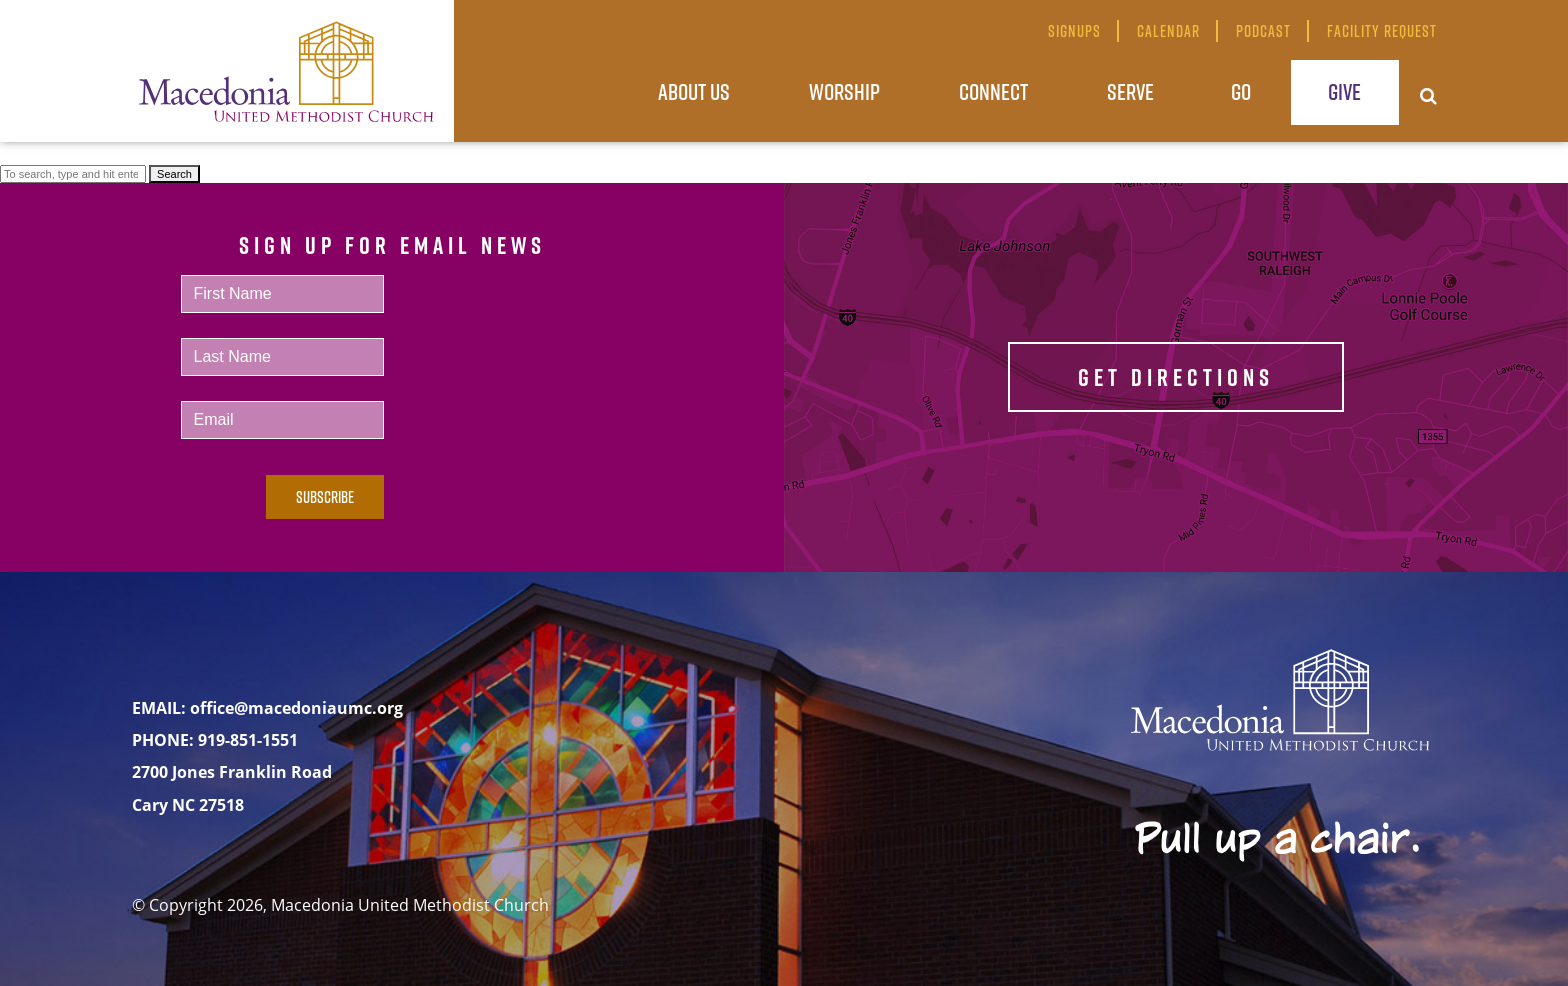 The width and height of the screenshot is (1568, 986). Describe the element at coordinates (844, 91) in the screenshot. I see `Worship` at that location.